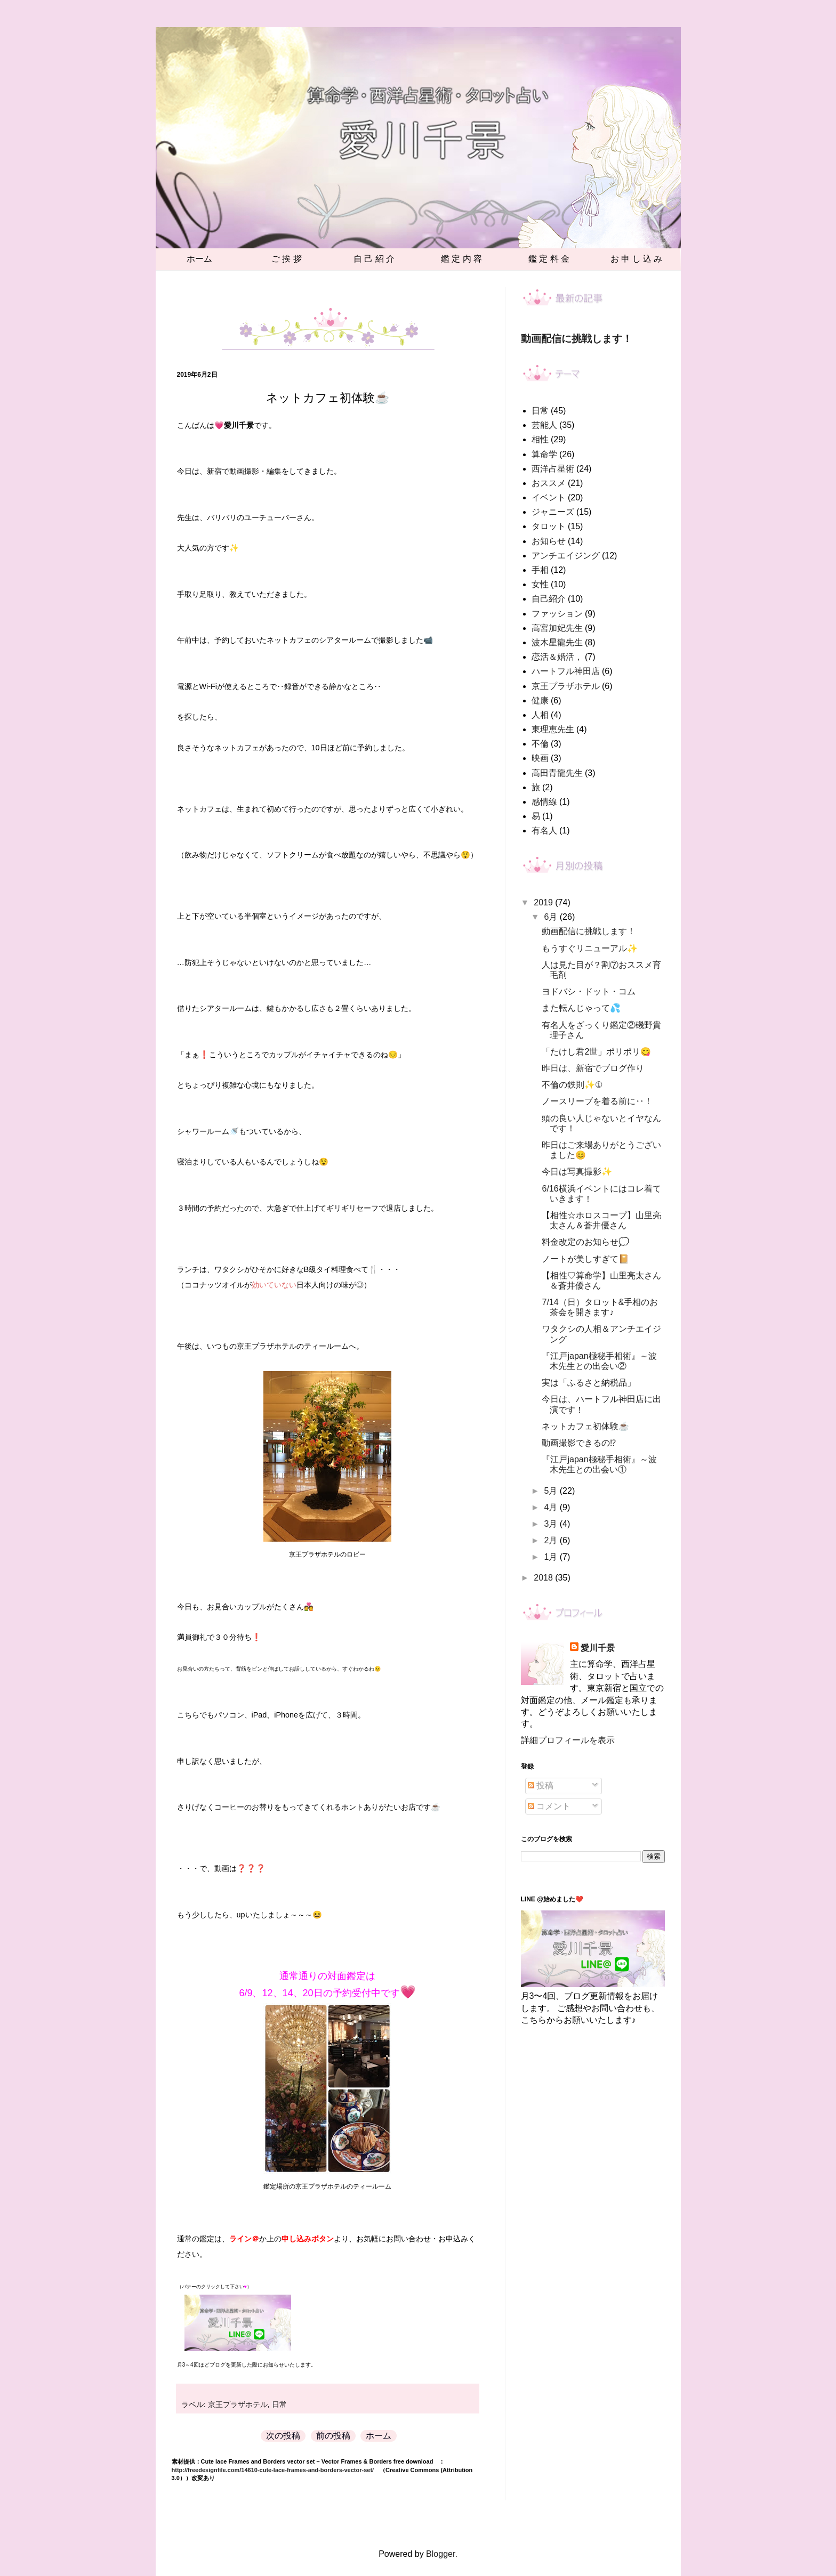 The image size is (836, 2576). Describe the element at coordinates (440, 2553) in the screenshot. I see `Blogger` at that location.